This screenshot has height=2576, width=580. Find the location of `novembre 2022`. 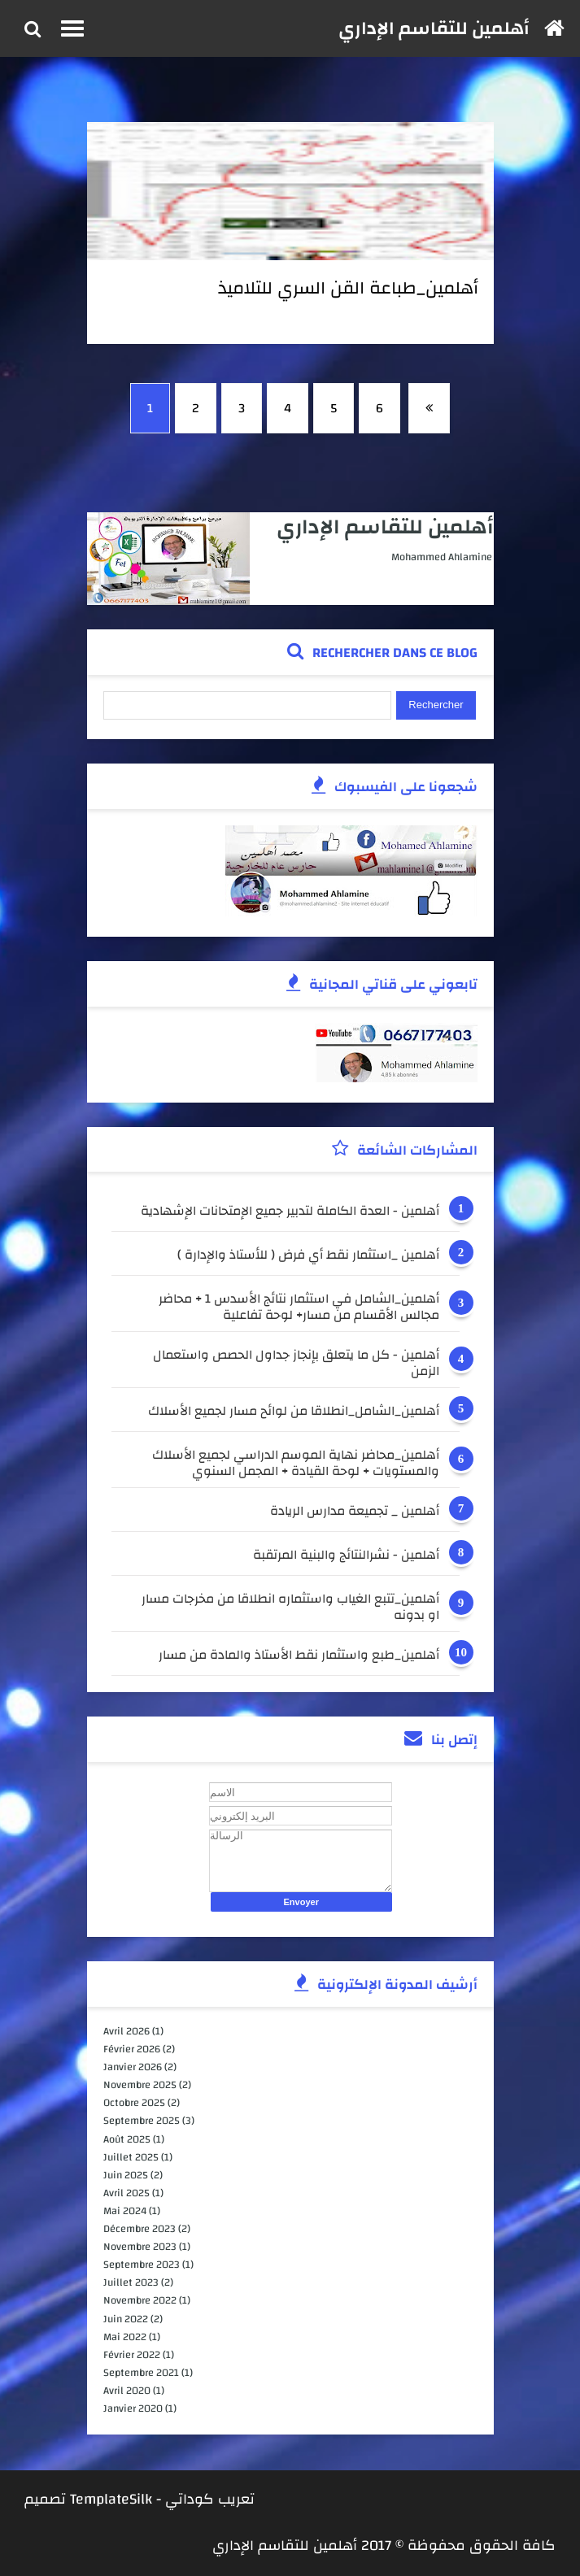

novembre 2022 is located at coordinates (140, 2300).